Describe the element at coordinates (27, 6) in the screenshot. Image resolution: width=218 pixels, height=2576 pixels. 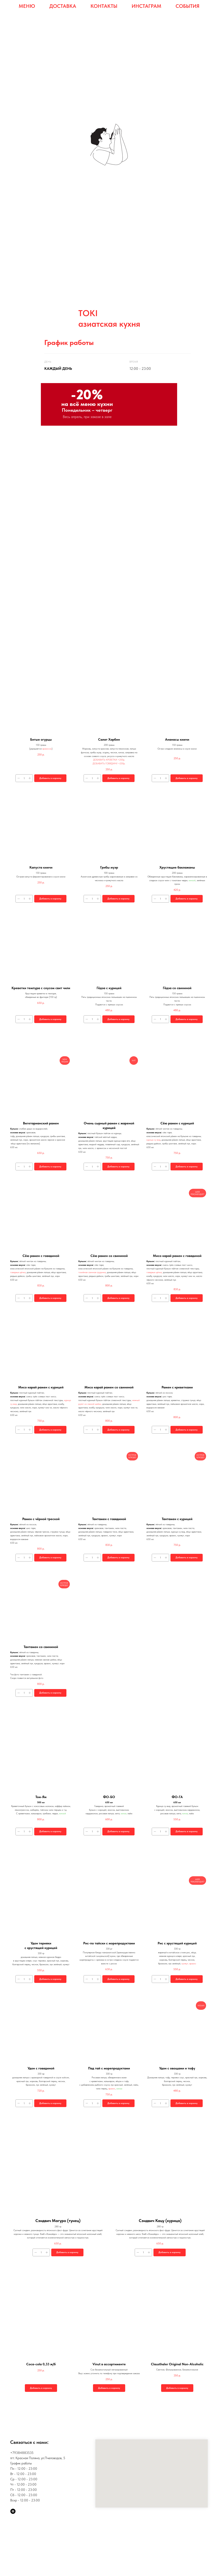
I see `Меню` at that location.